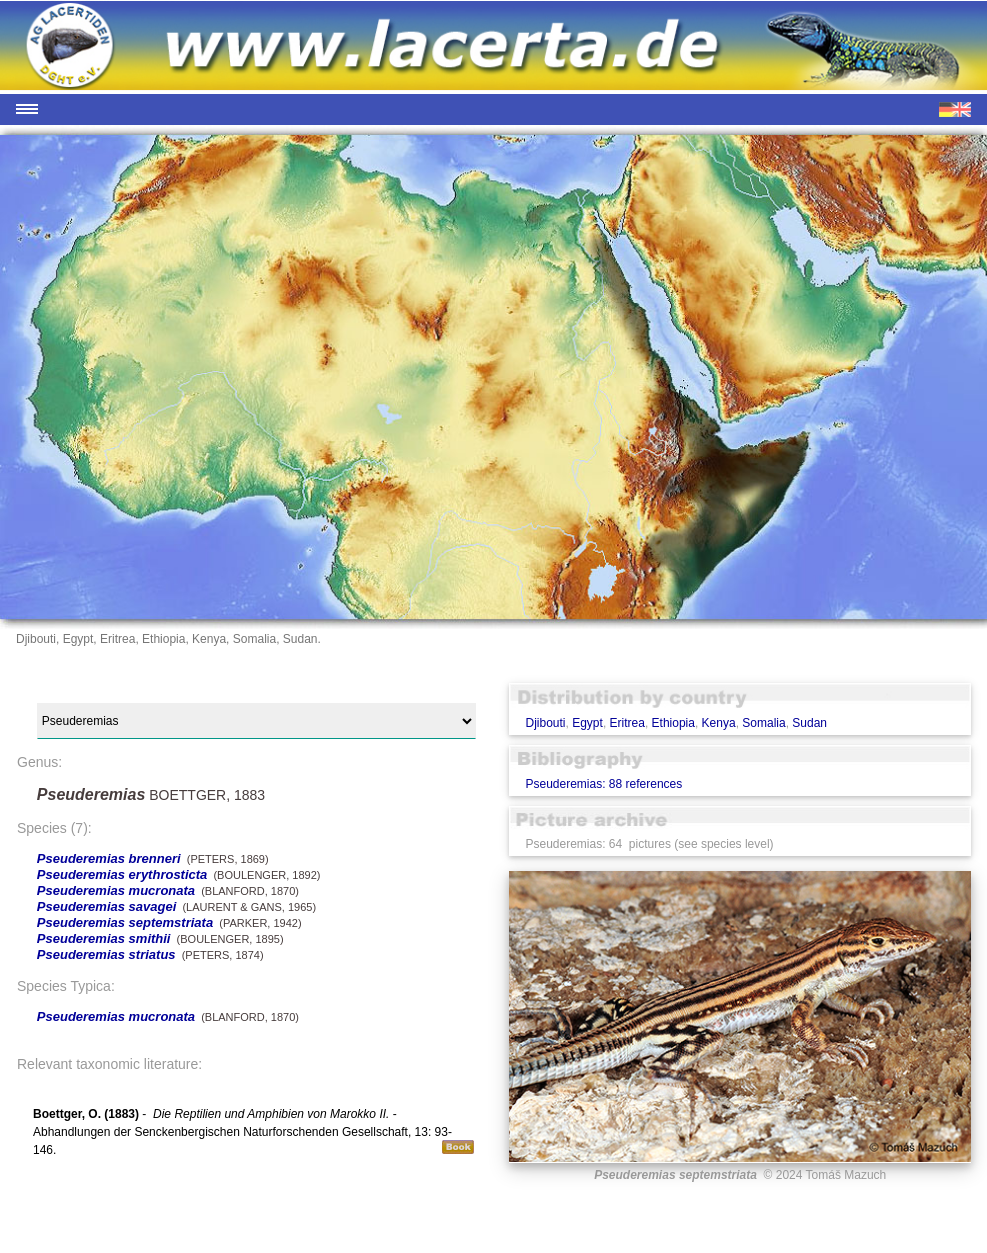  I want to click on Somalia, so click(763, 723).